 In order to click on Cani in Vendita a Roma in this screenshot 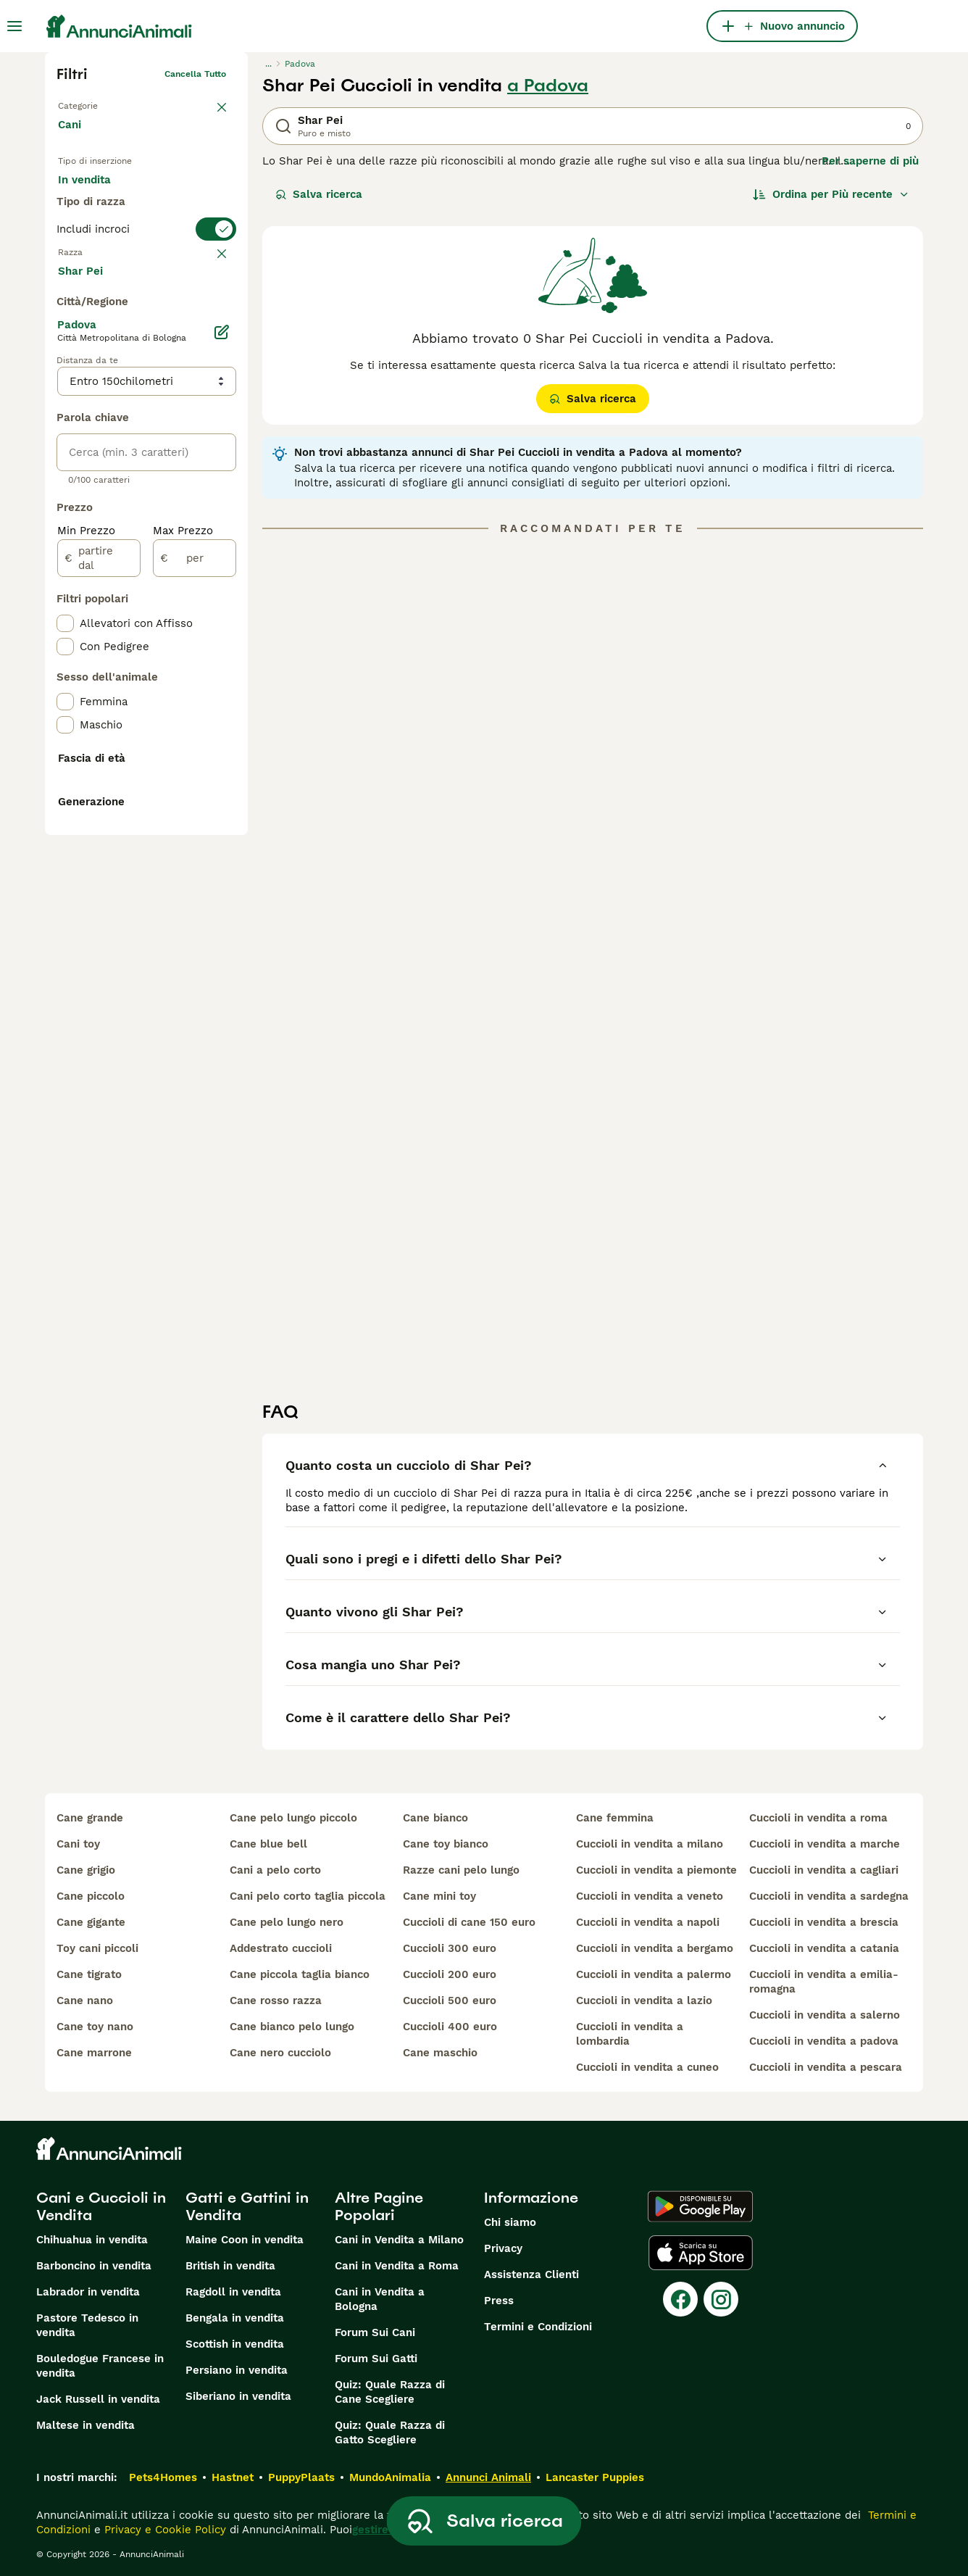, I will do `click(397, 2265)`.